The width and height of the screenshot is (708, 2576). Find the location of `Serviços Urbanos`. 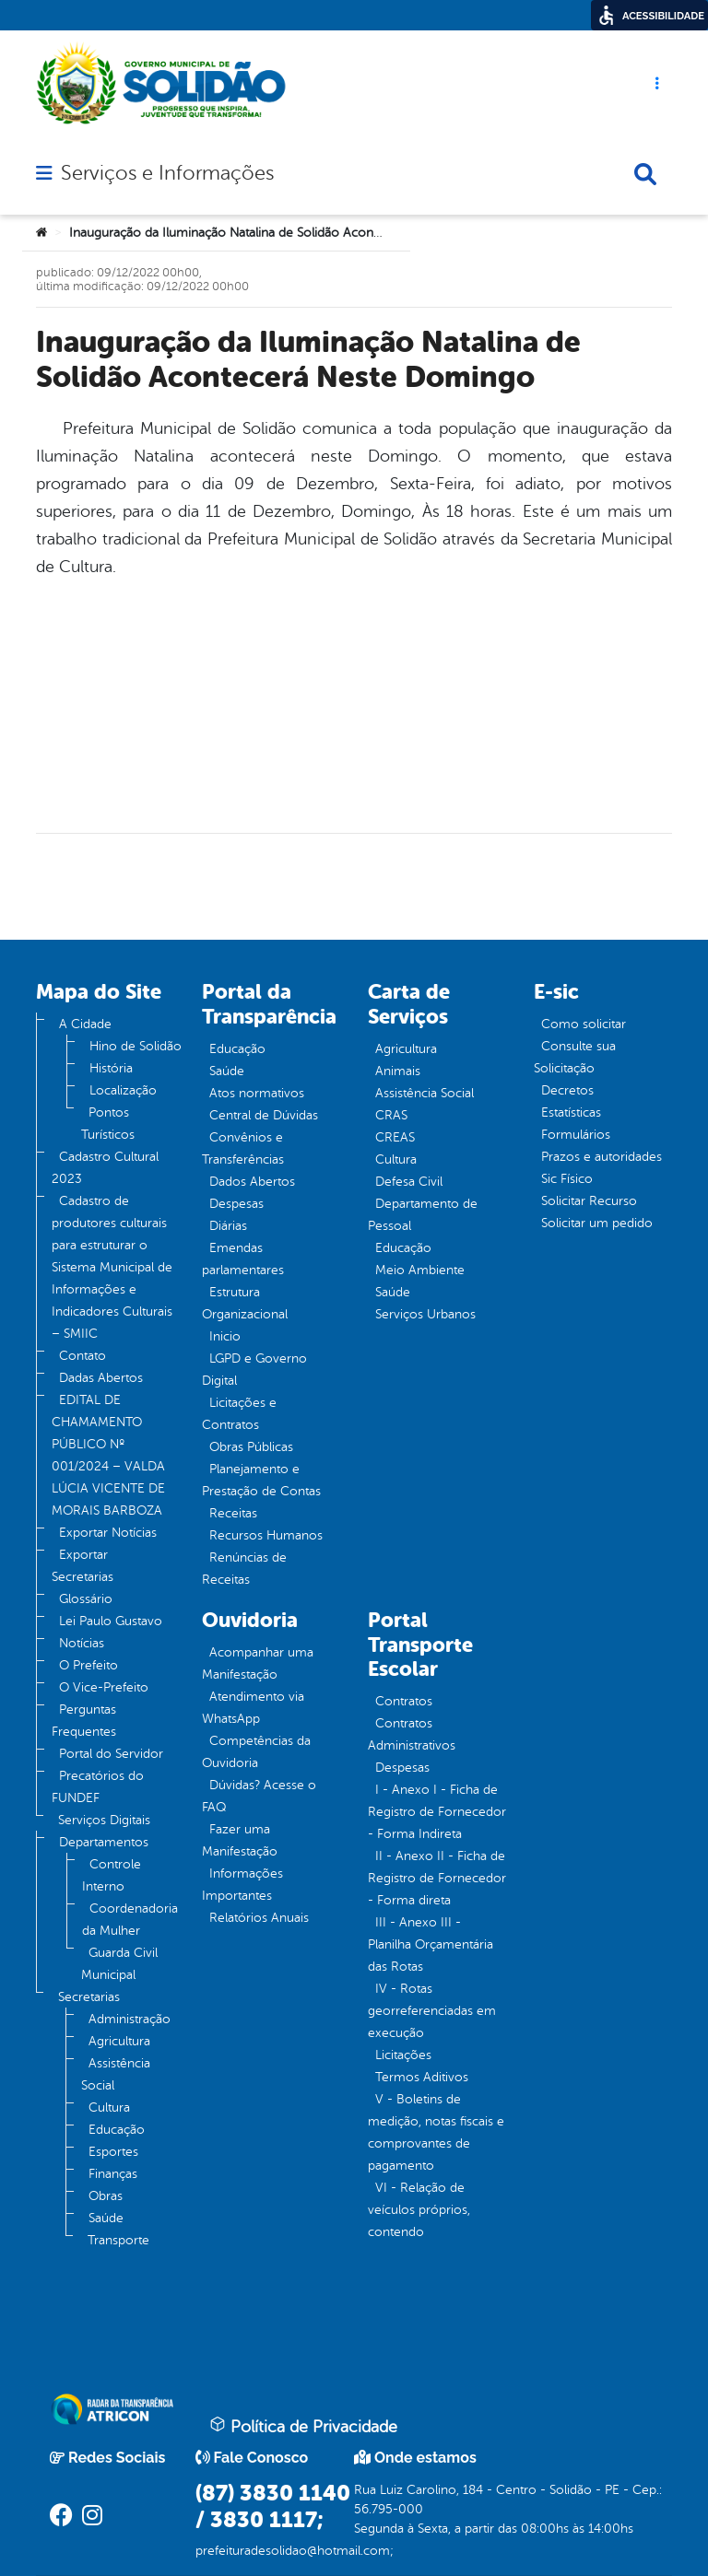

Serviços Urbanos is located at coordinates (425, 1314).